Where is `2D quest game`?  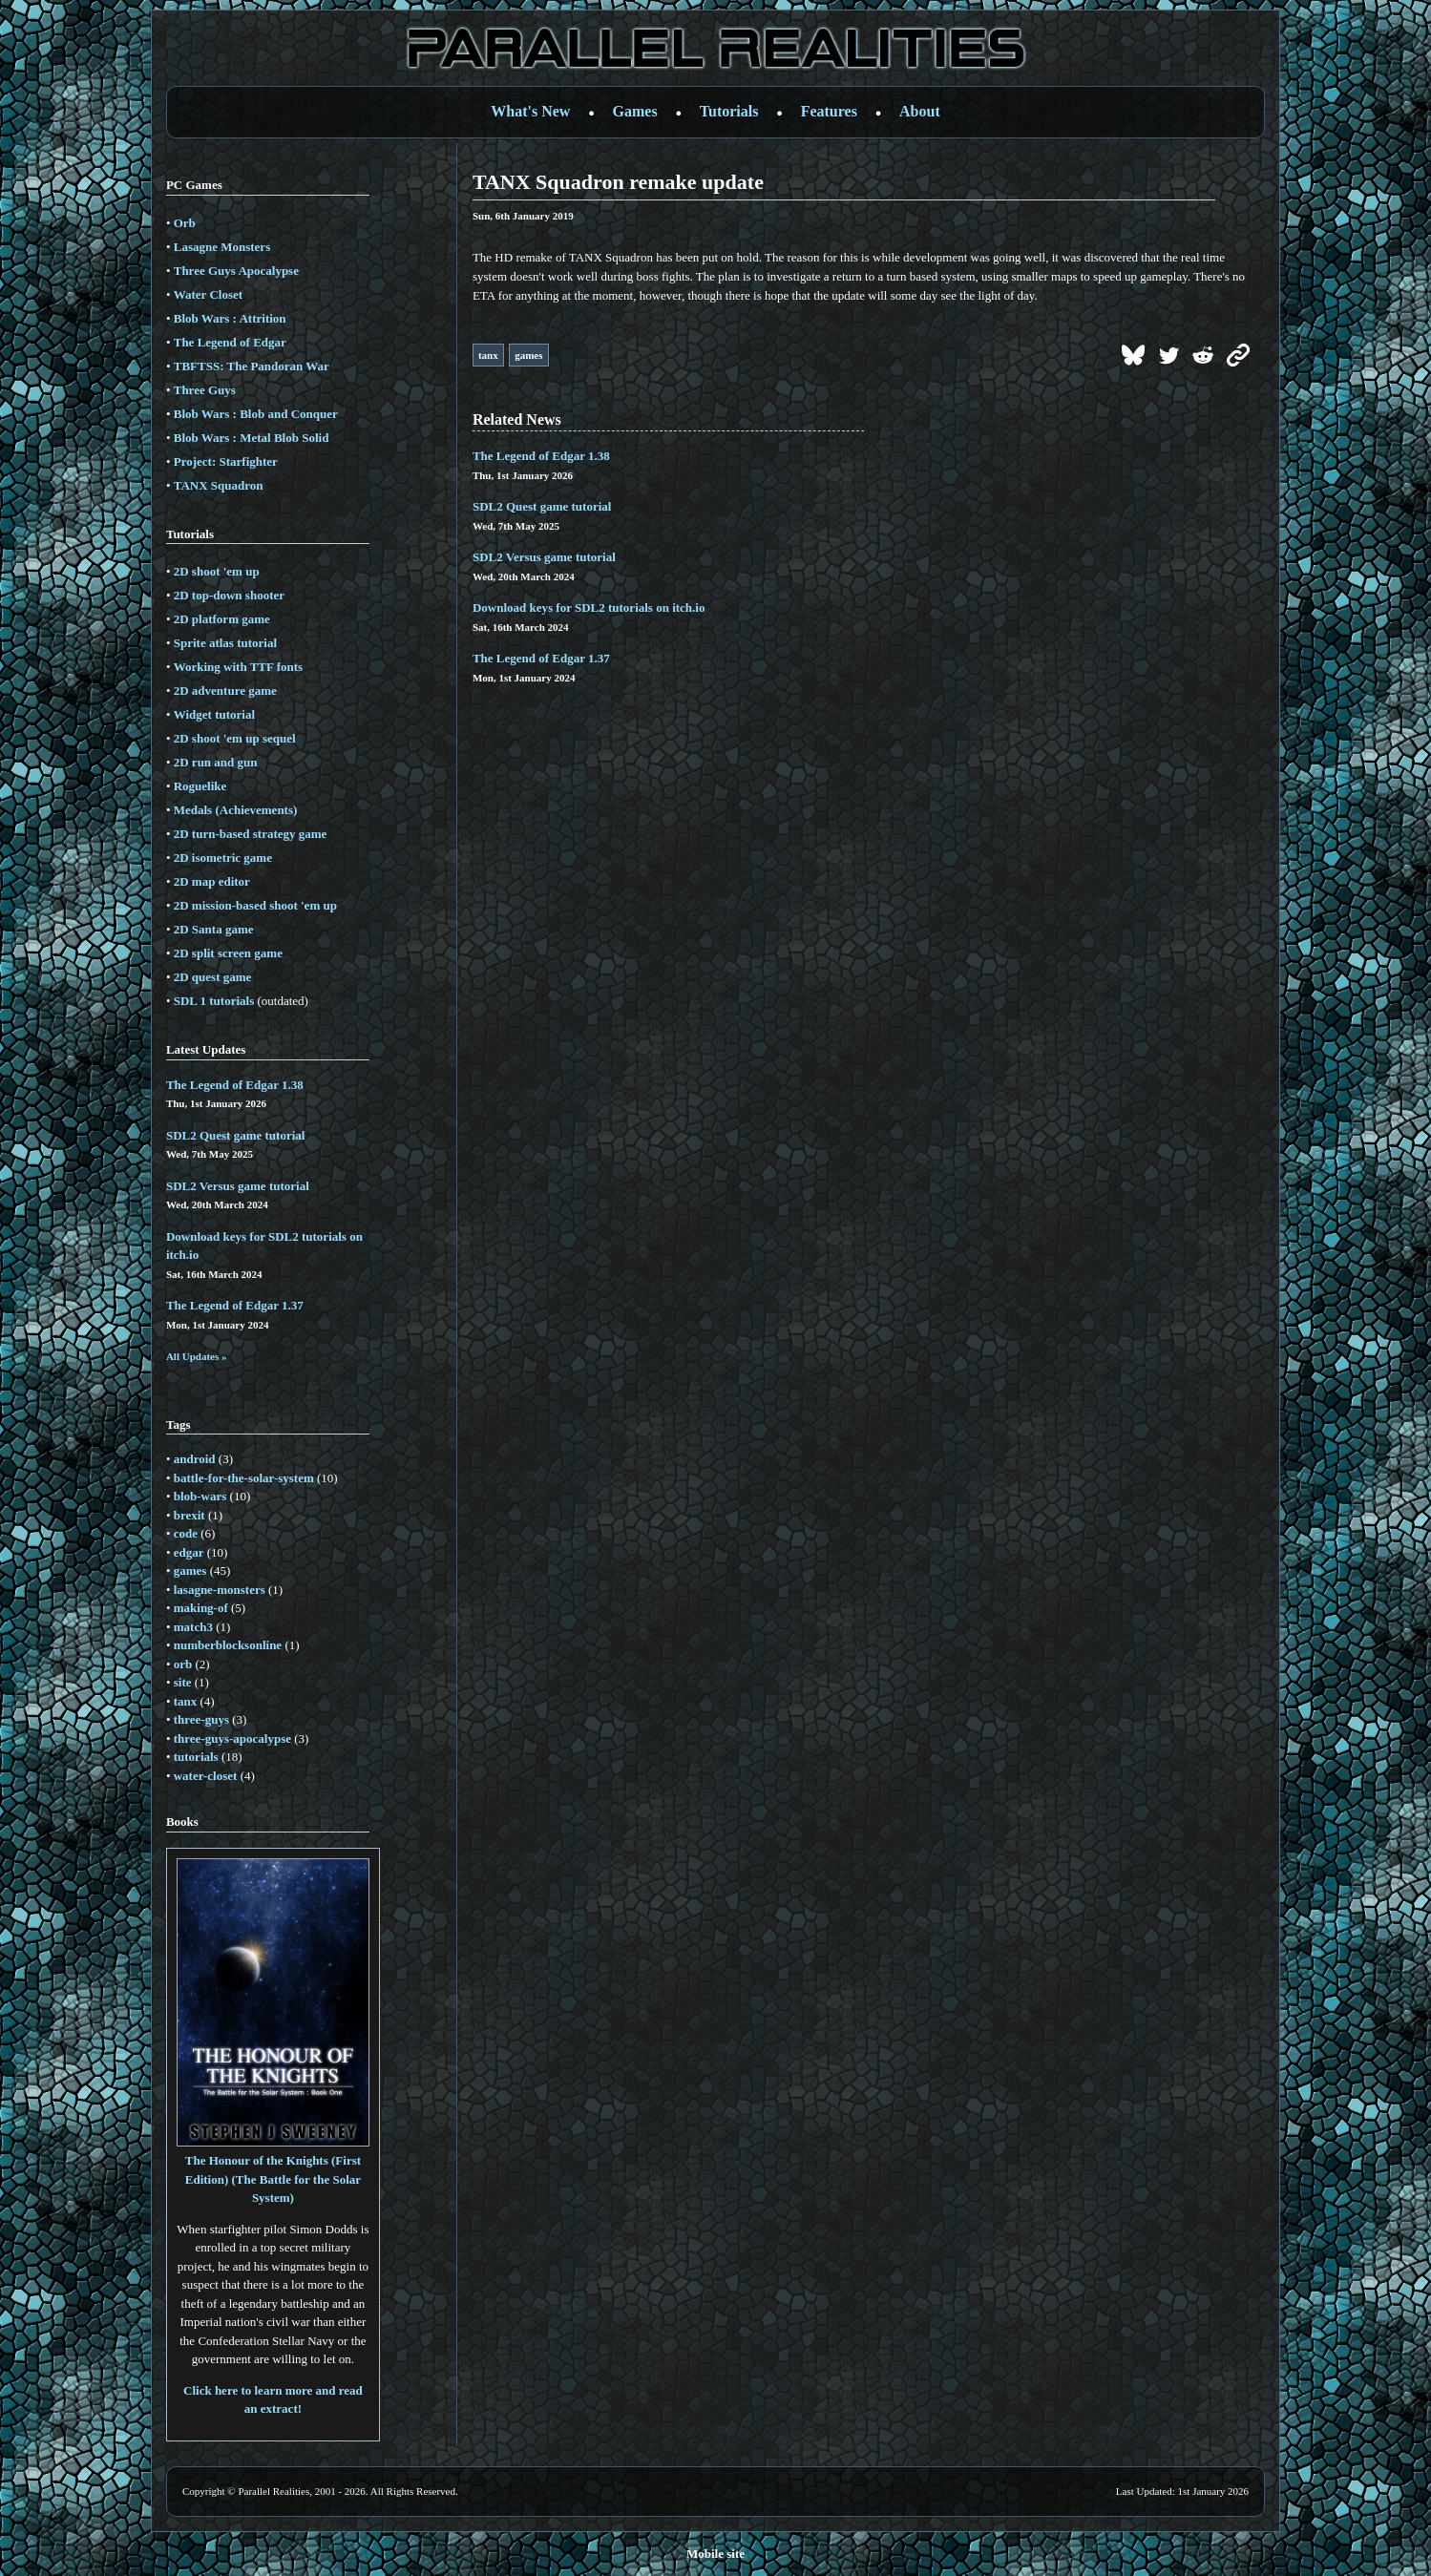
2D quest game is located at coordinates (213, 977).